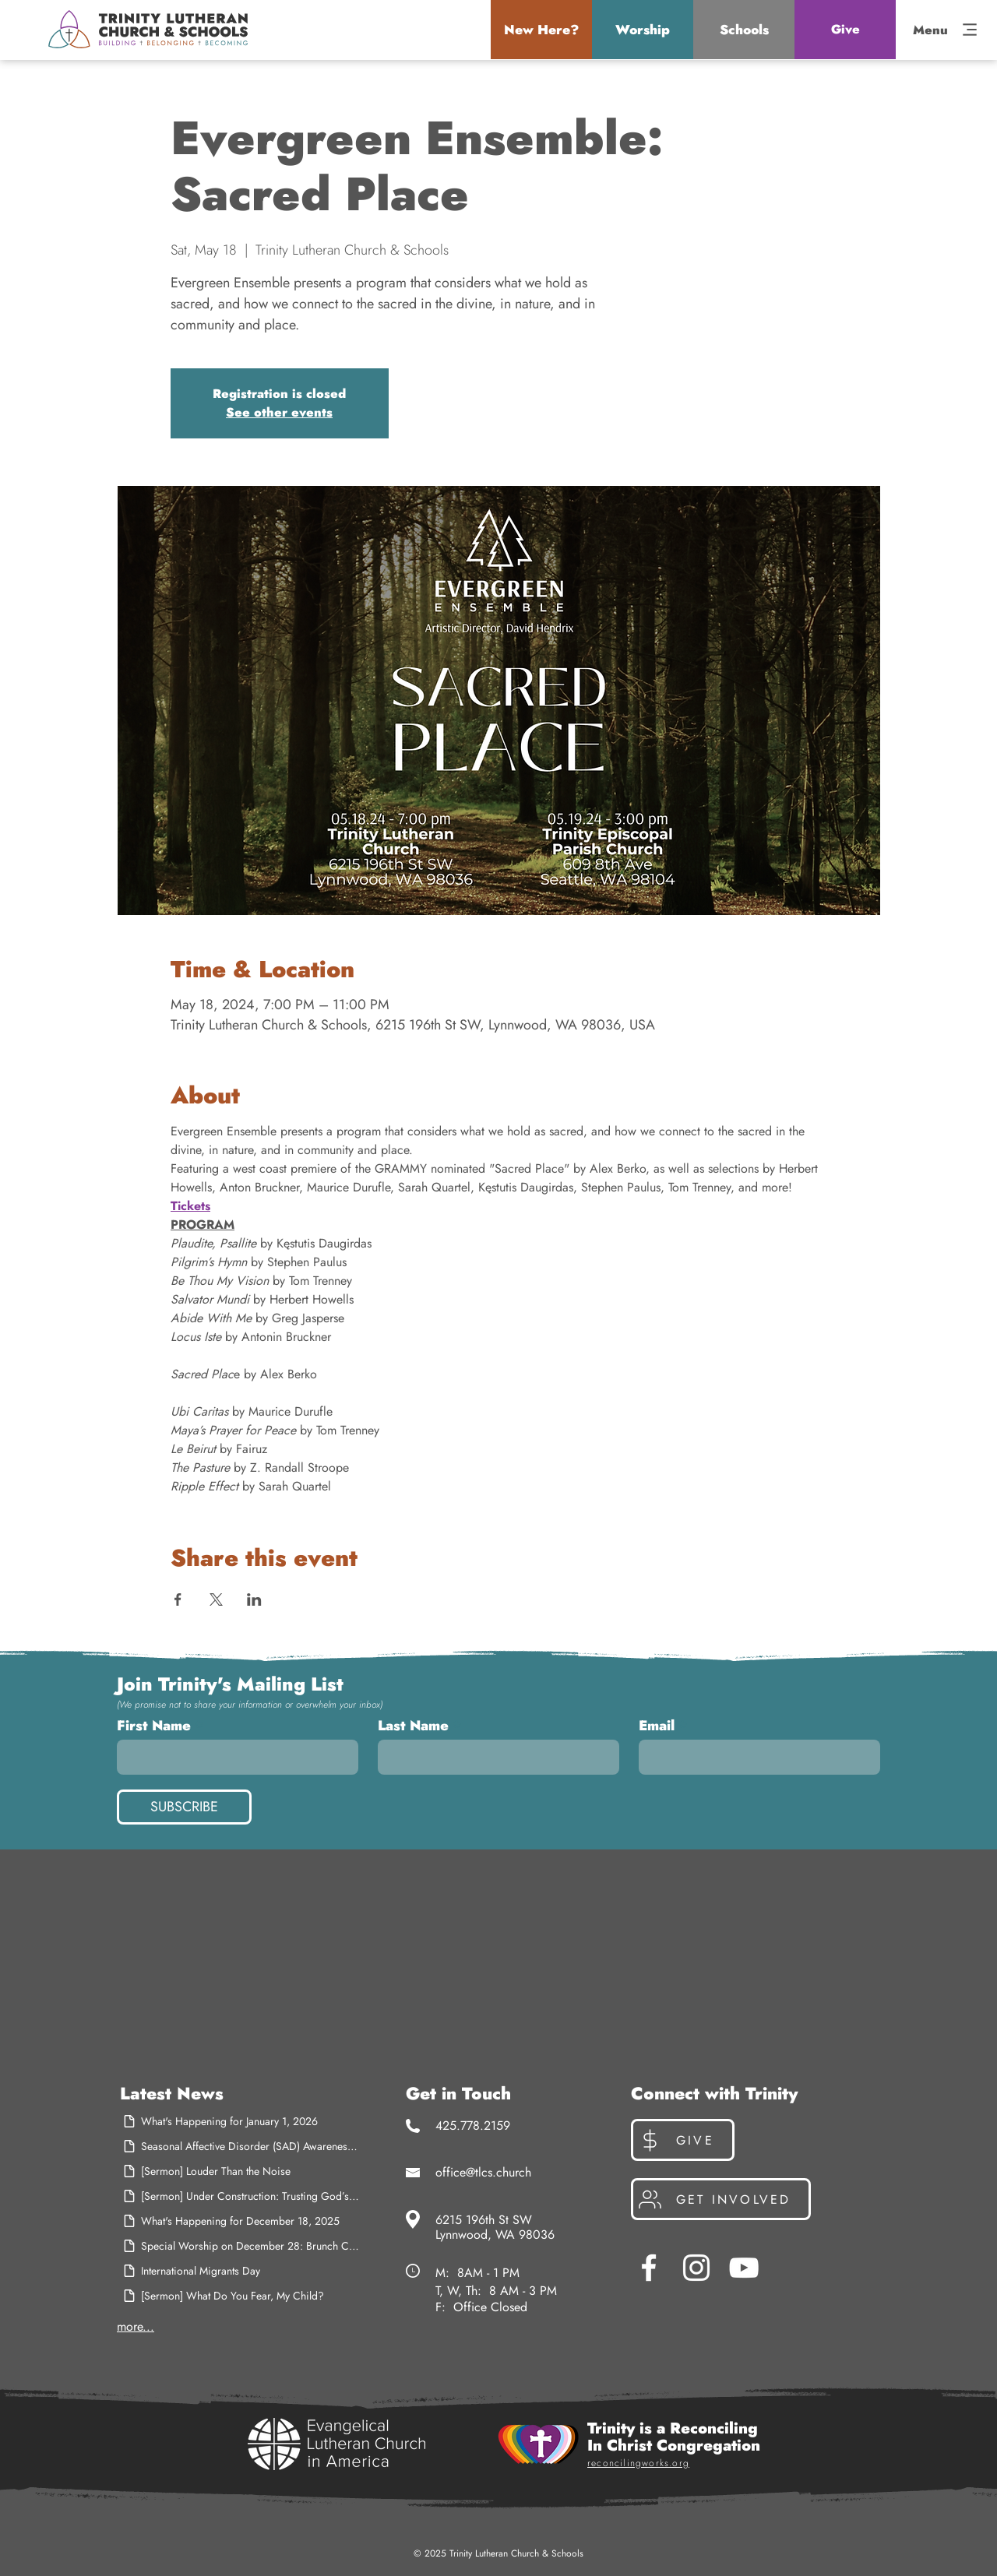  Describe the element at coordinates (657, 1726) in the screenshot. I see `Email` at that location.